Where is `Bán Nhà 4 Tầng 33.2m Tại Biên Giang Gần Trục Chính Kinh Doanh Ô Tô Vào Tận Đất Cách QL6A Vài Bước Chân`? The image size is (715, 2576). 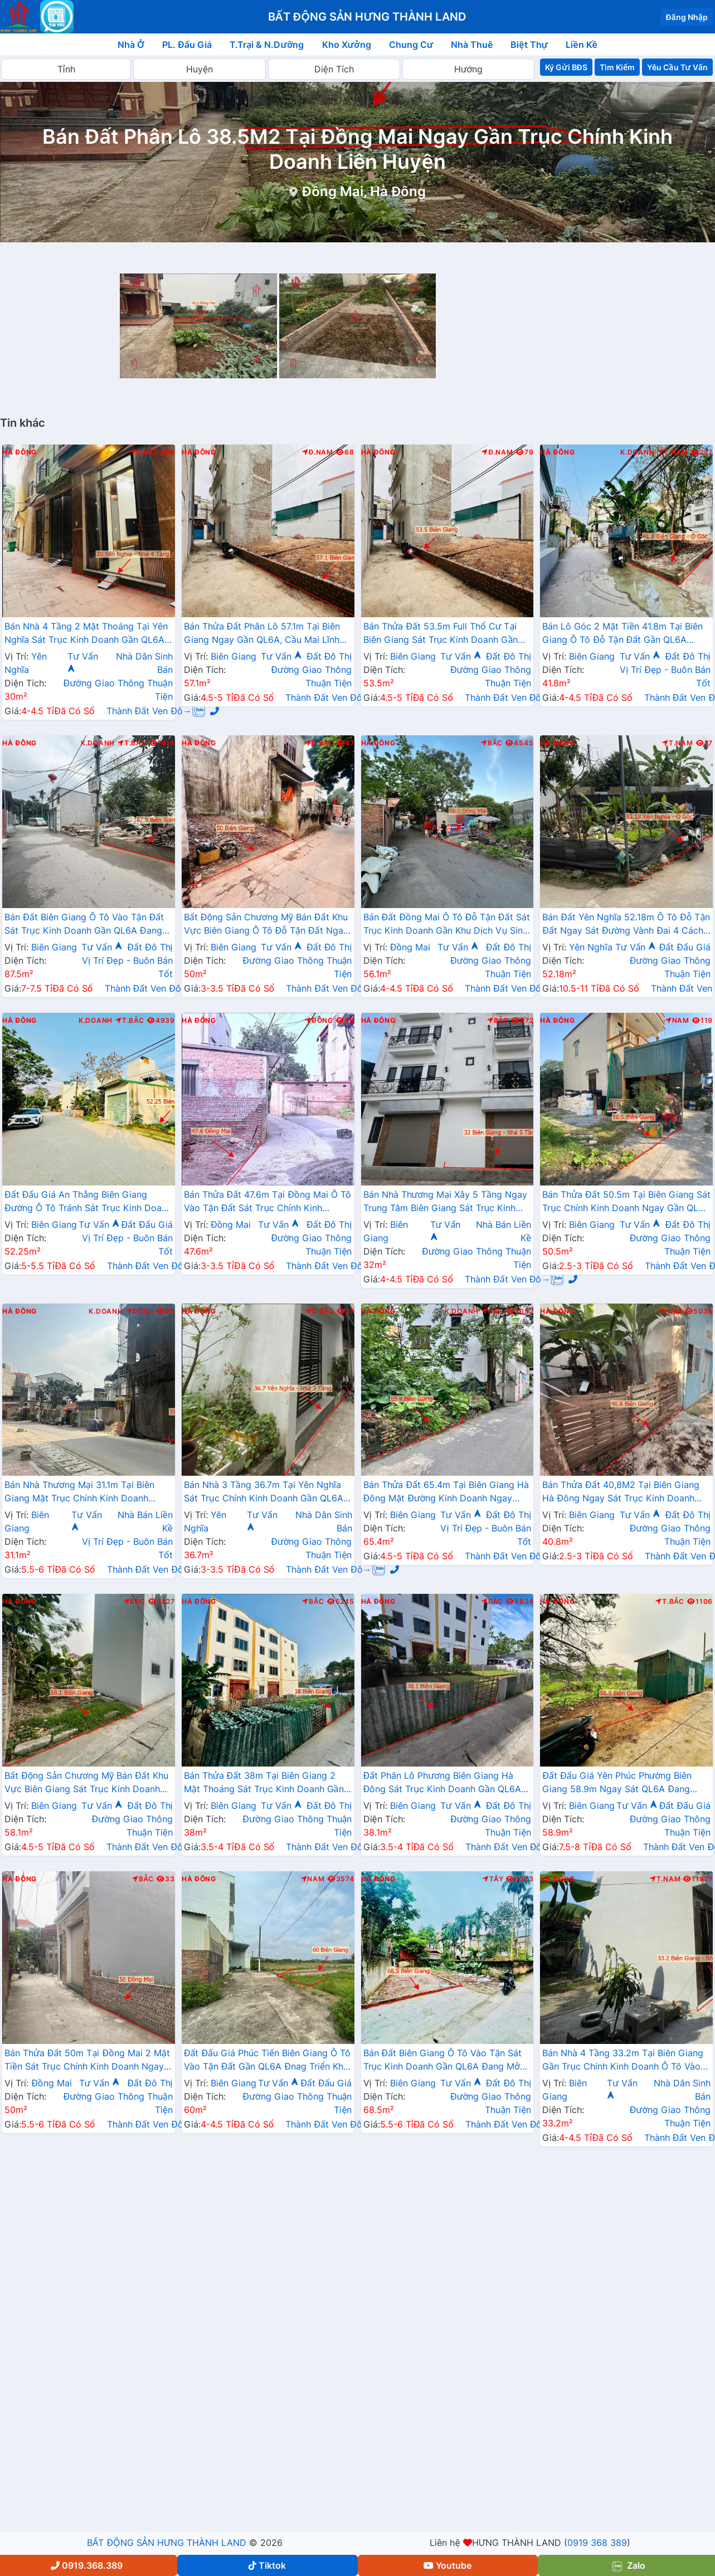 Bán Nhà 4 Tầng 33.2m Tại Biên Giang Gần Trục Chính Kinh Doanh Ô Tô Vào Tận Đất Cách QL6A Vài Bước Chân is located at coordinates (622, 2060).